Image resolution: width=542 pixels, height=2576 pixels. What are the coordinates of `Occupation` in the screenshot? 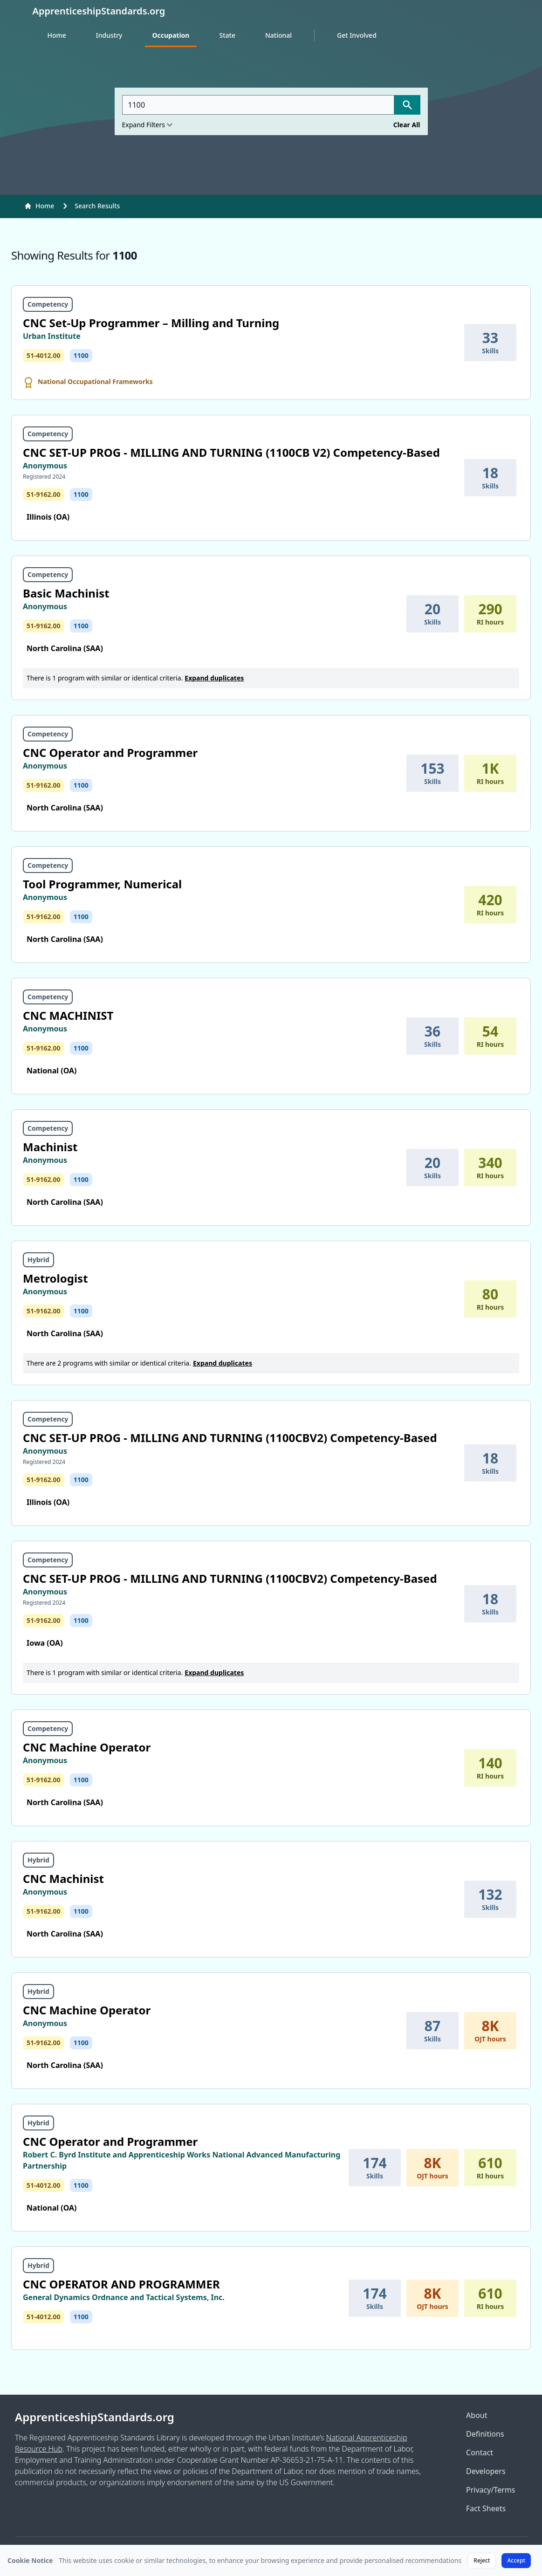 It's located at (171, 35).